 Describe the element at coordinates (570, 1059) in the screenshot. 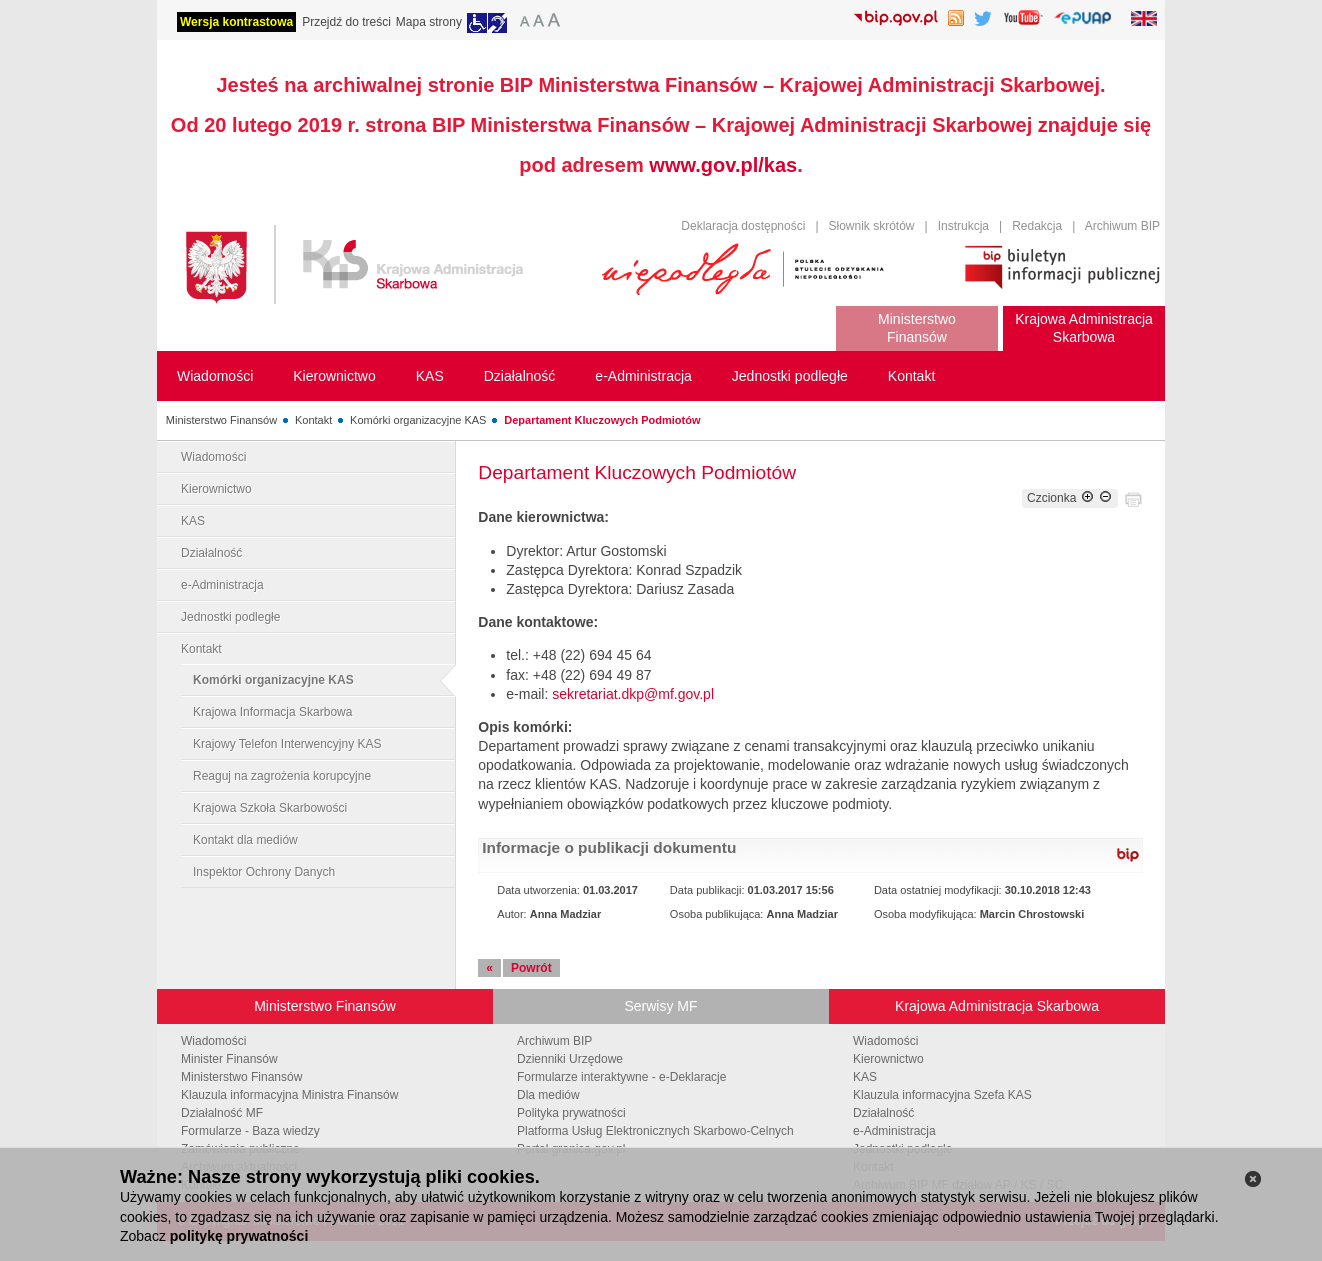

I see `Dzienniki Urzędowe` at that location.